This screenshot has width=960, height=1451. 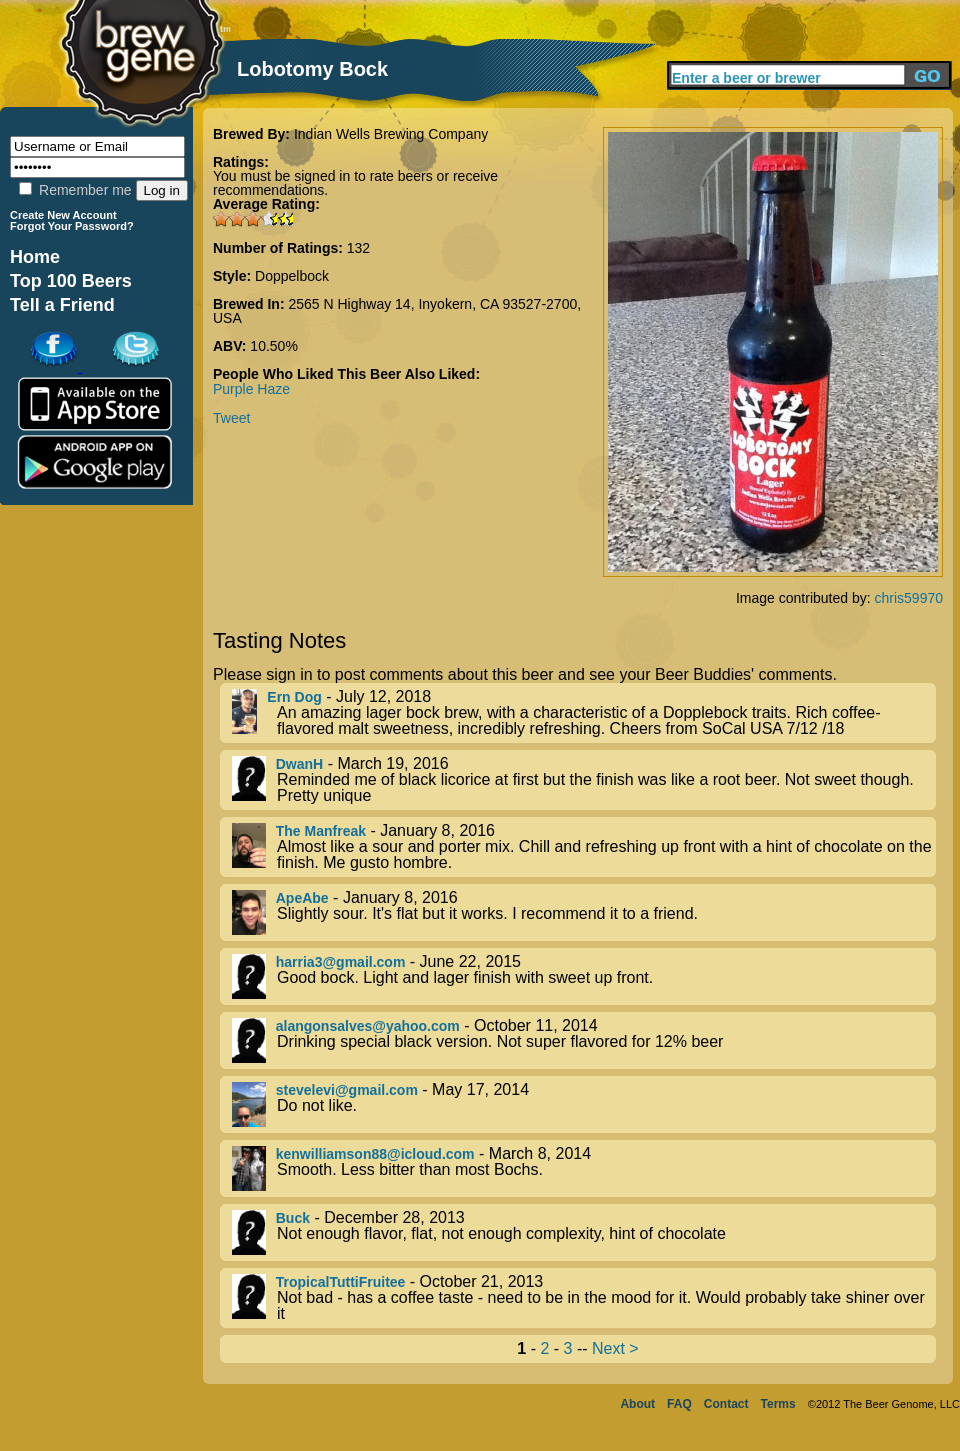 I want to click on Top 100 Beers, so click(x=71, y=281).